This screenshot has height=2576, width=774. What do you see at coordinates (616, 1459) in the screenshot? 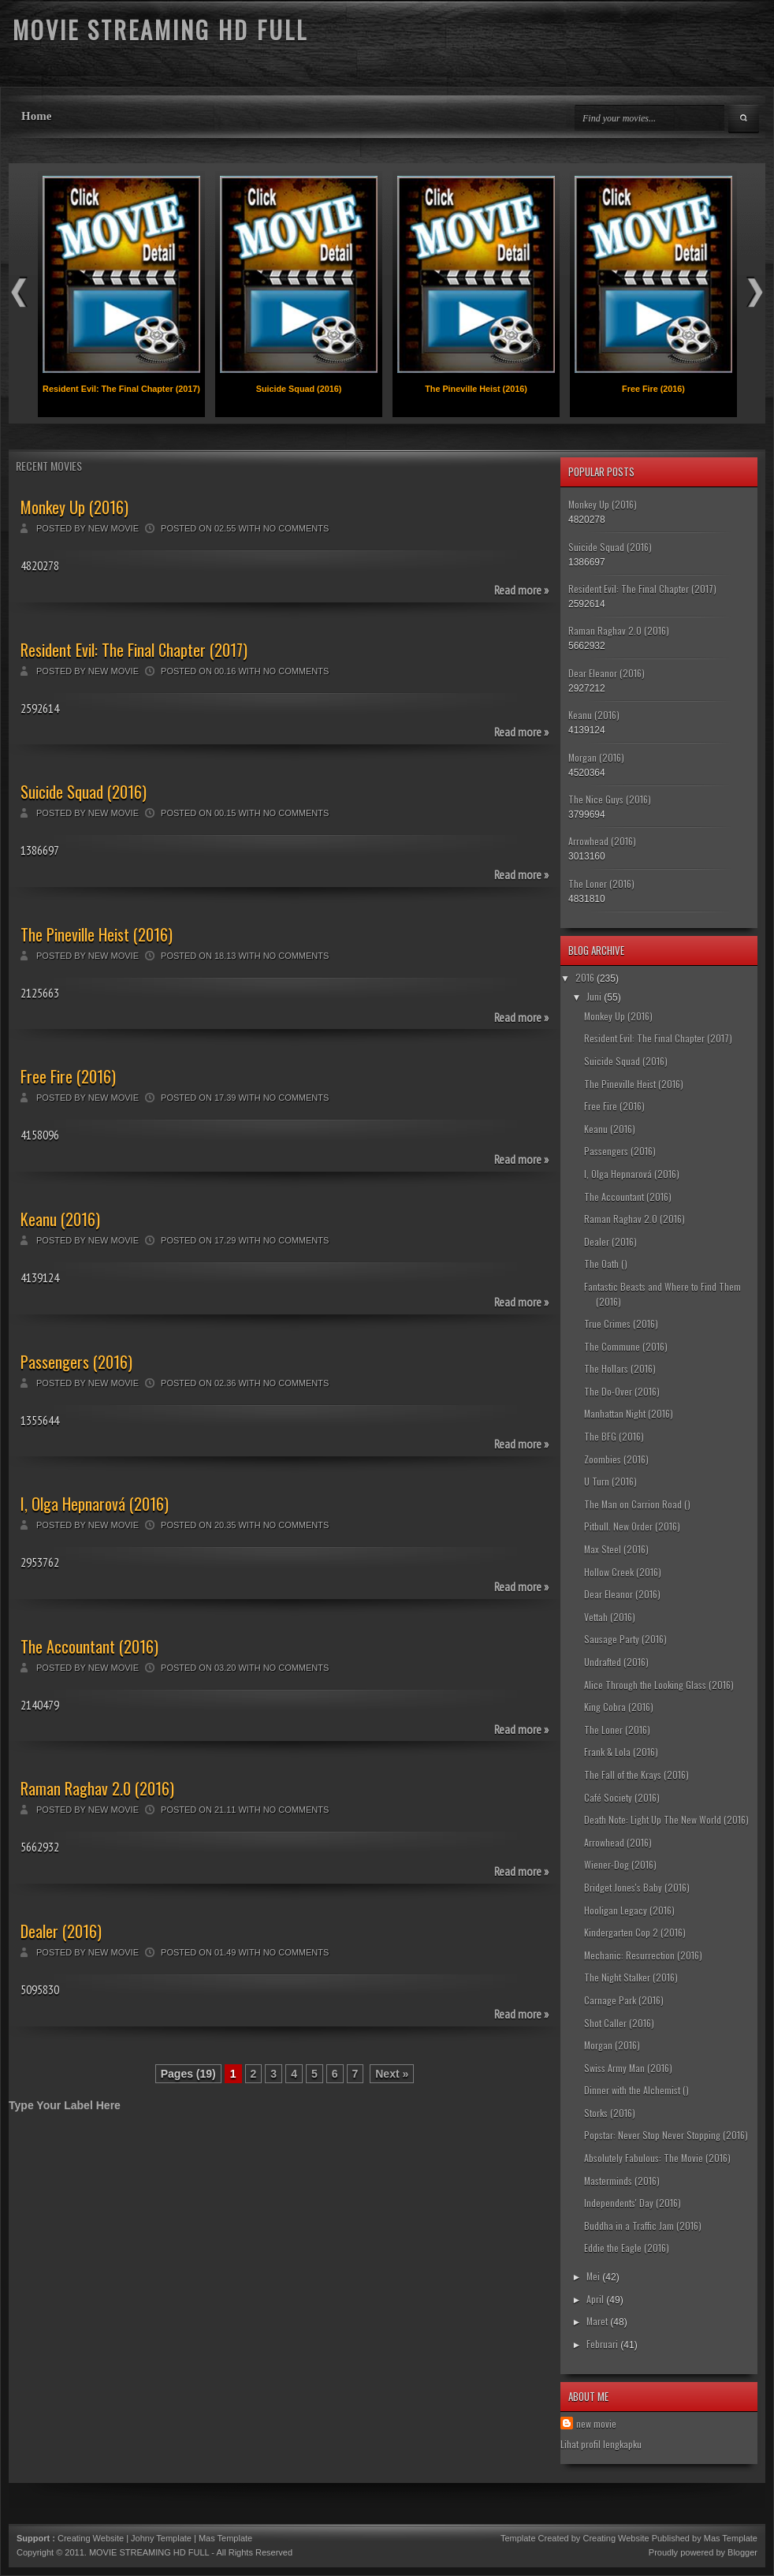
I see `Zoombies (2016)` at bounding box center [616, 1459].